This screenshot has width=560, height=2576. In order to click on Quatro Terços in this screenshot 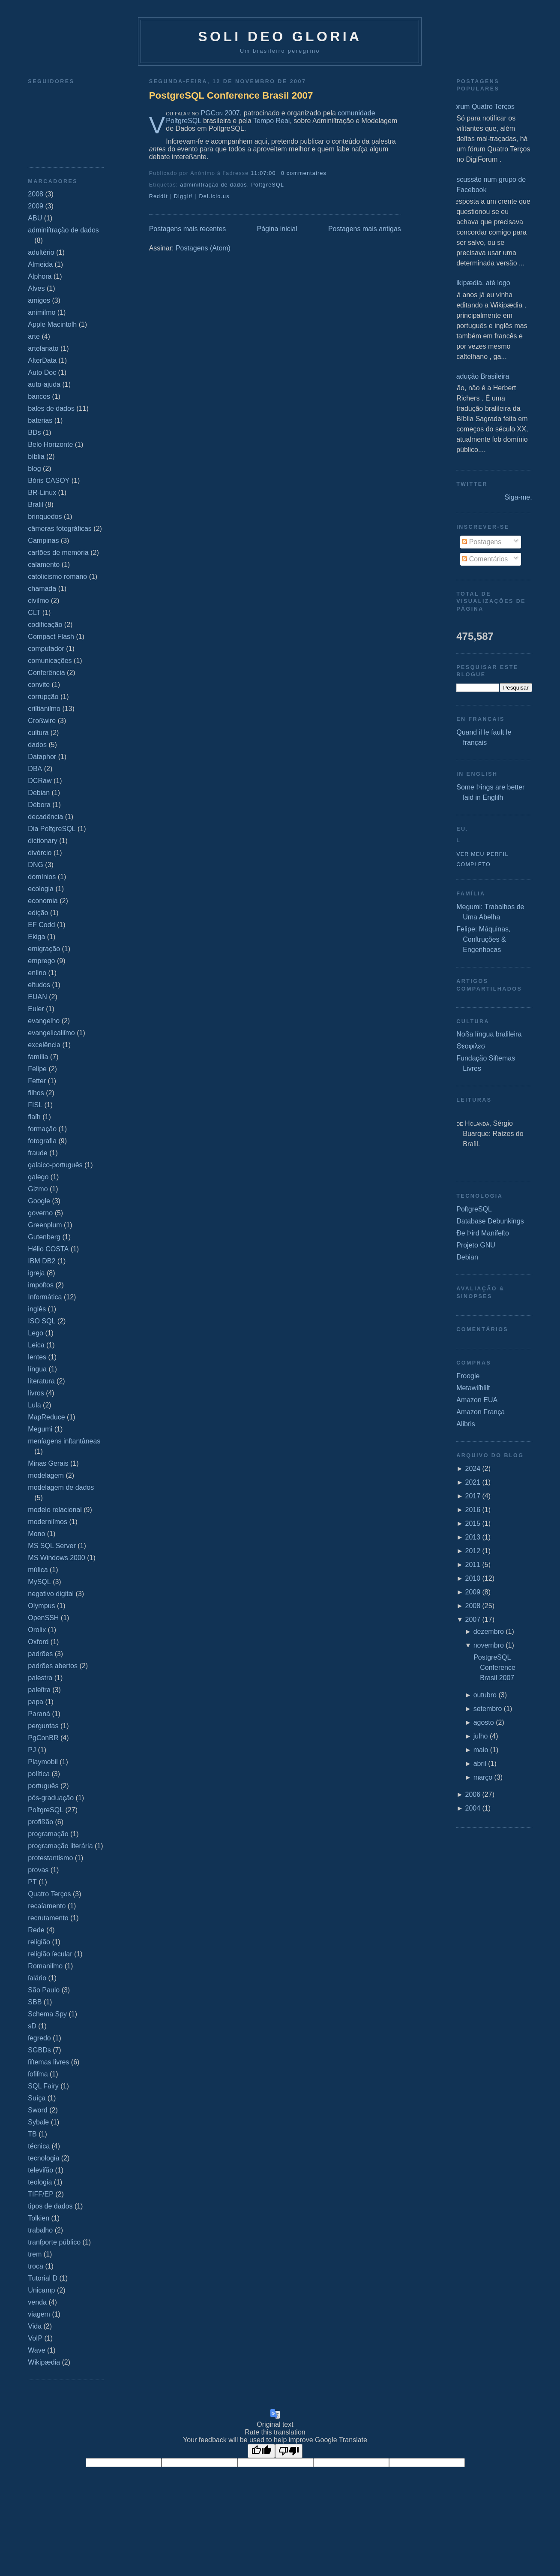, I will do `click(49, 1894)`.